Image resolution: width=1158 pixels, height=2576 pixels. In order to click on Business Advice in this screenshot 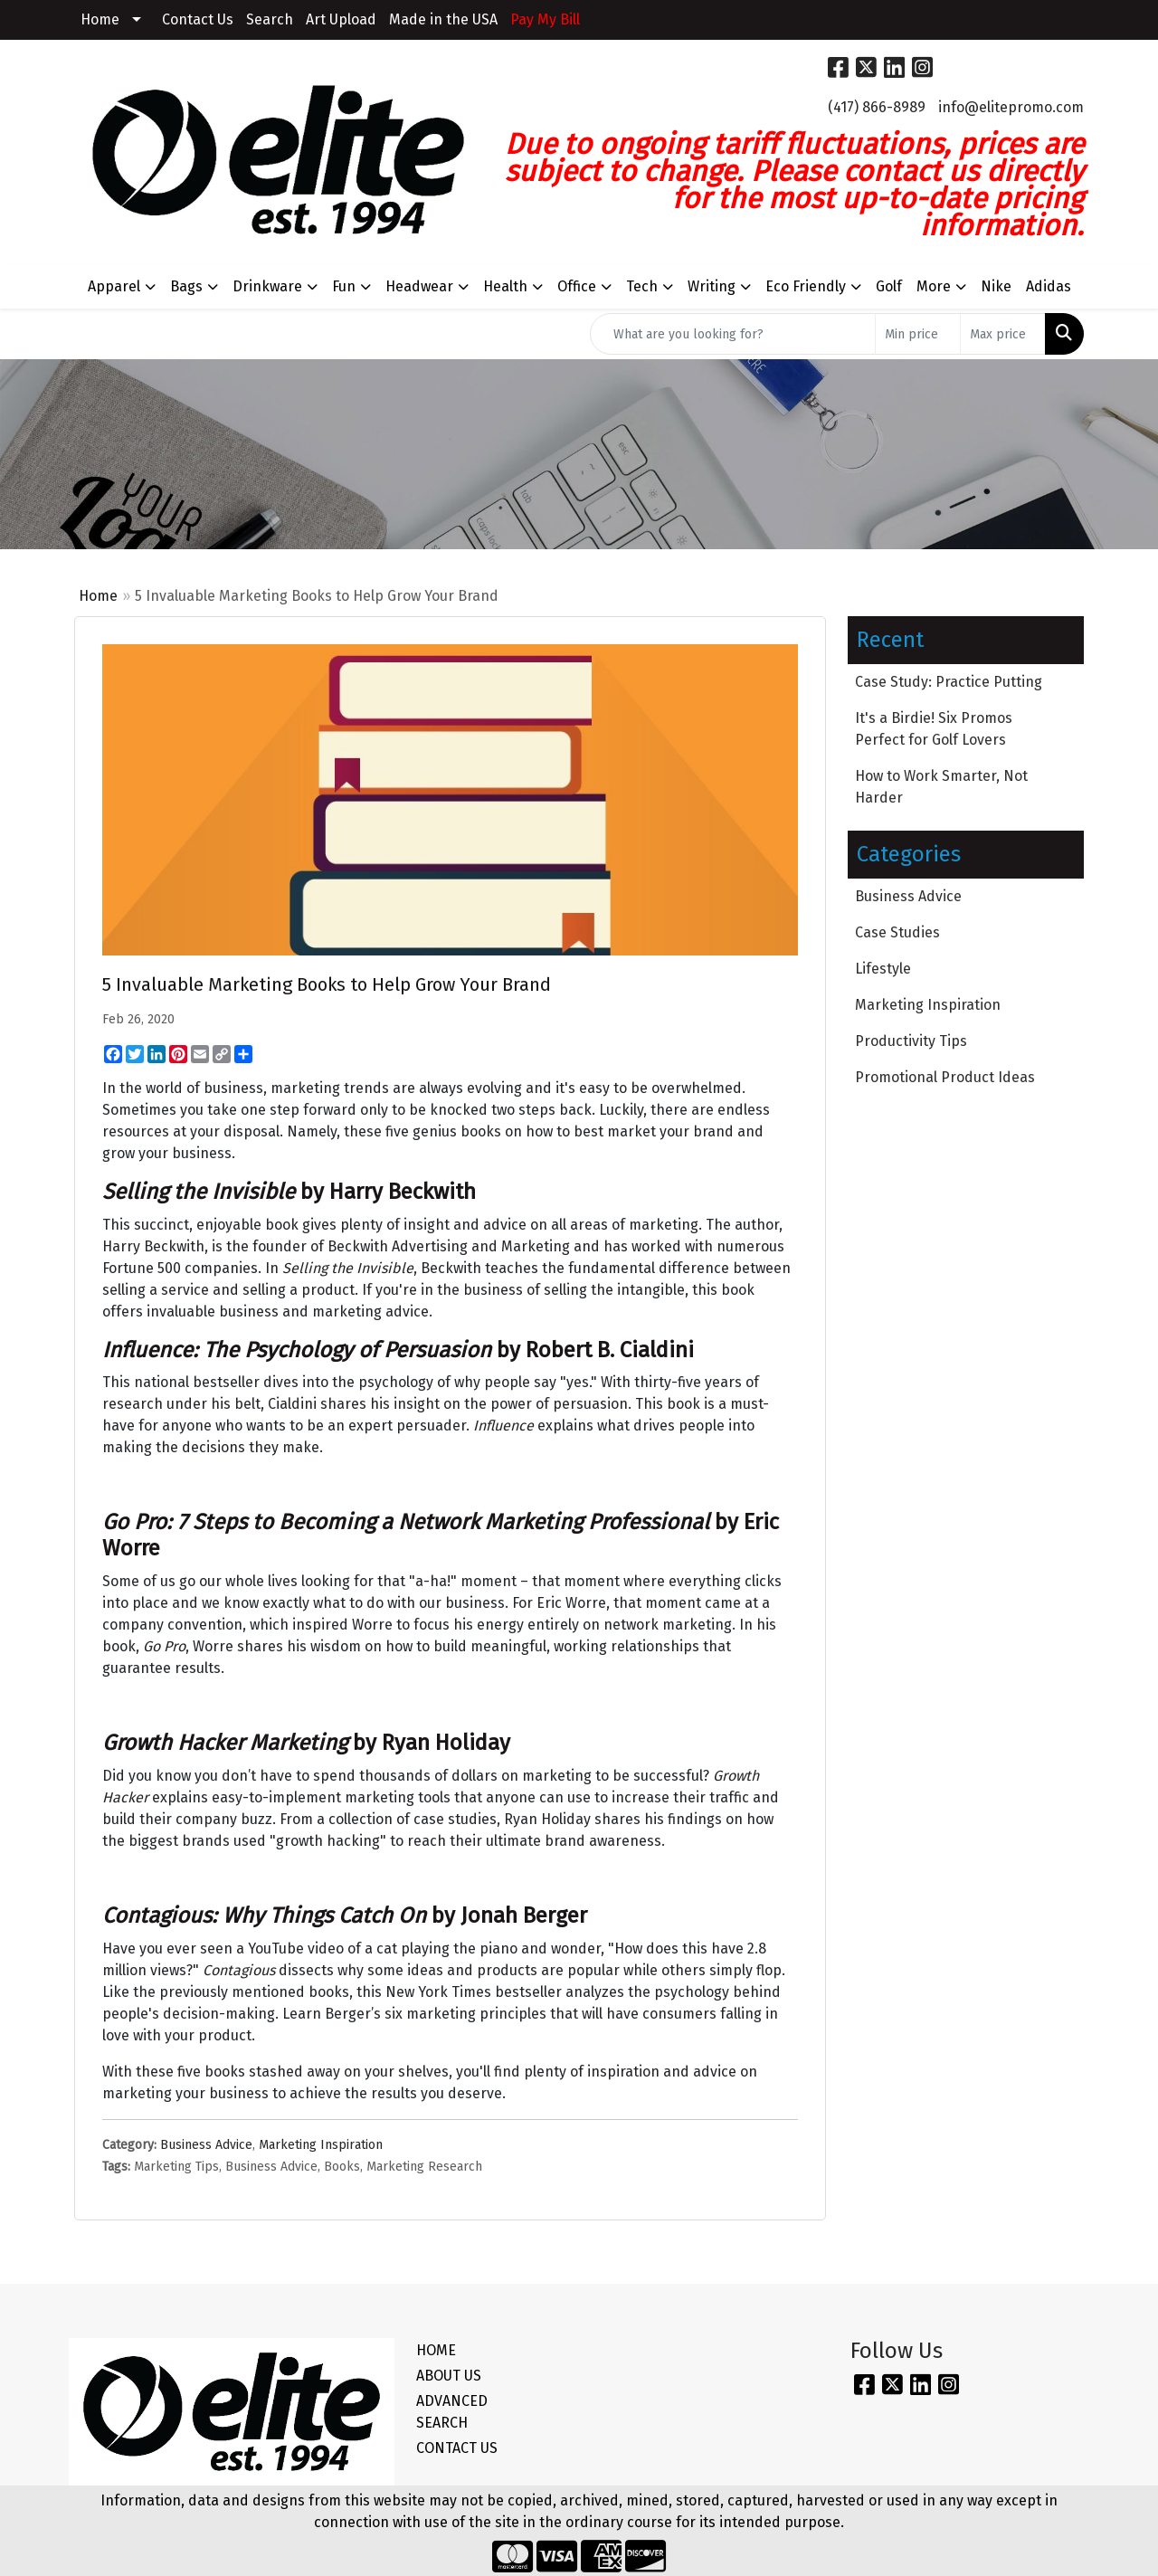, I will do `click(206, 2145)`.